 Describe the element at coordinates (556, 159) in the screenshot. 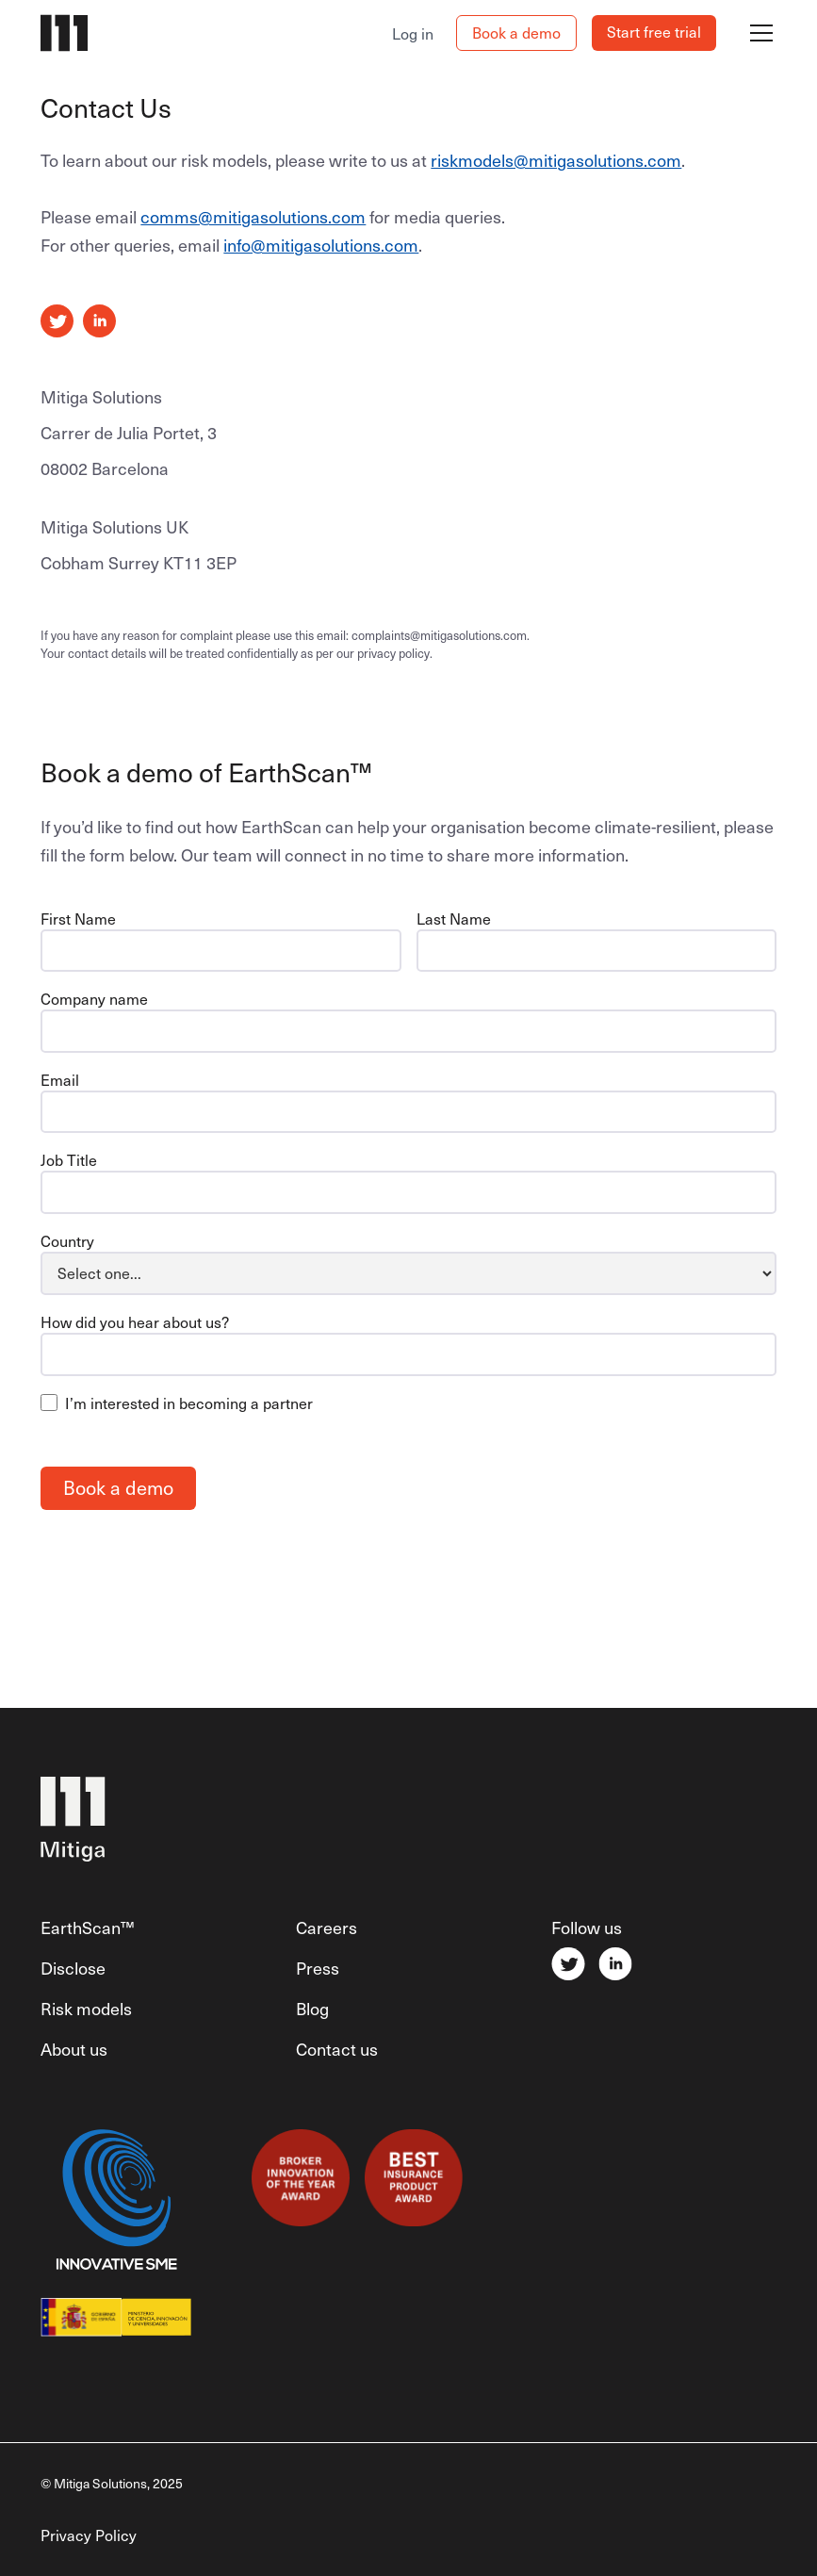

I see `riskmodels@mitigasolutions.com` at that location.